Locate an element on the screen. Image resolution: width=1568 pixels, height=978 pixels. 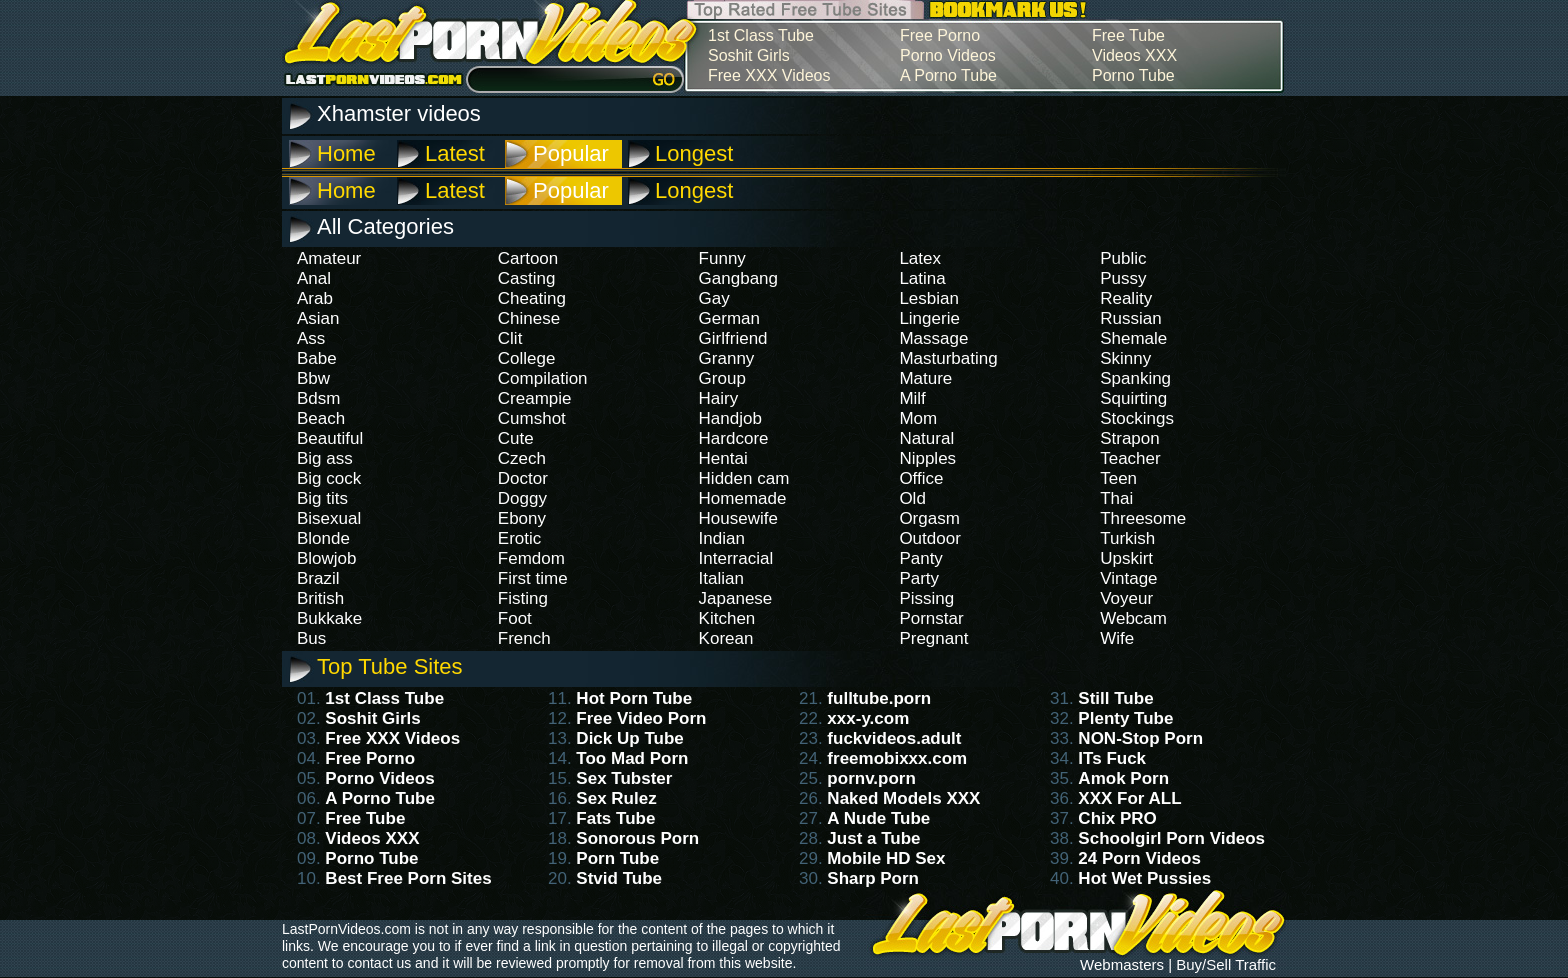
Arab is located at coordinates (315, 298).